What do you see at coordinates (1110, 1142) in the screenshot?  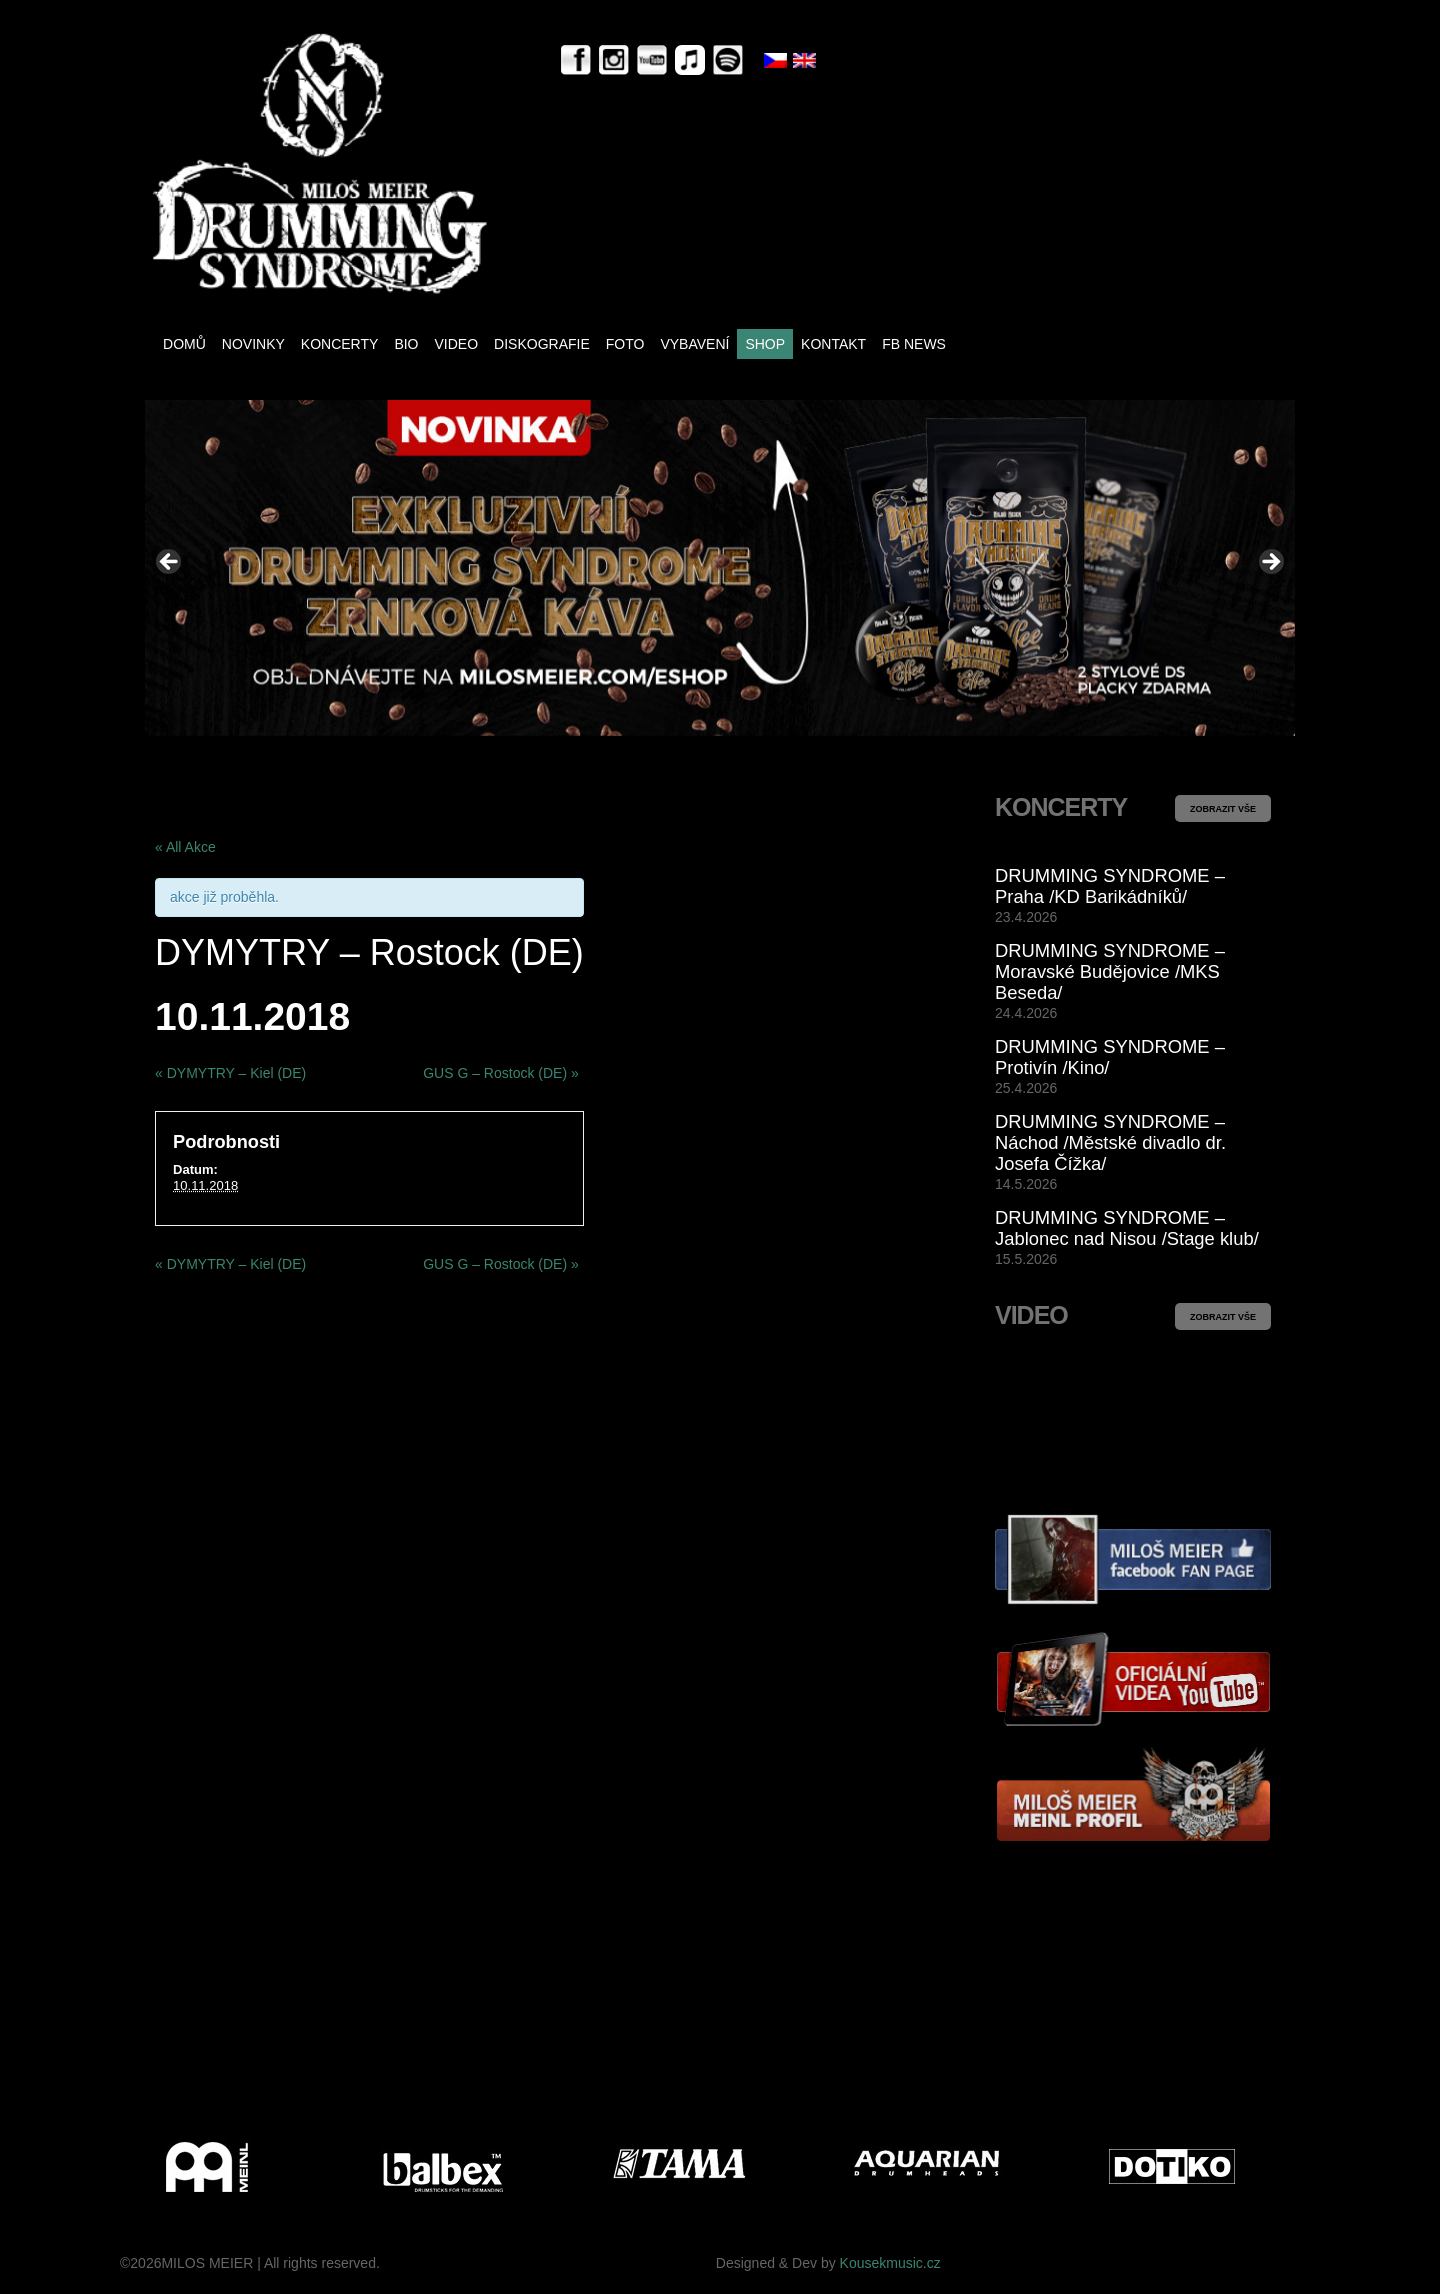 I see `DRUMMING SYNDROME – Náchod /Městské divadlo dr. Josefa Čížka/` at bounding box center [1110, 1142].